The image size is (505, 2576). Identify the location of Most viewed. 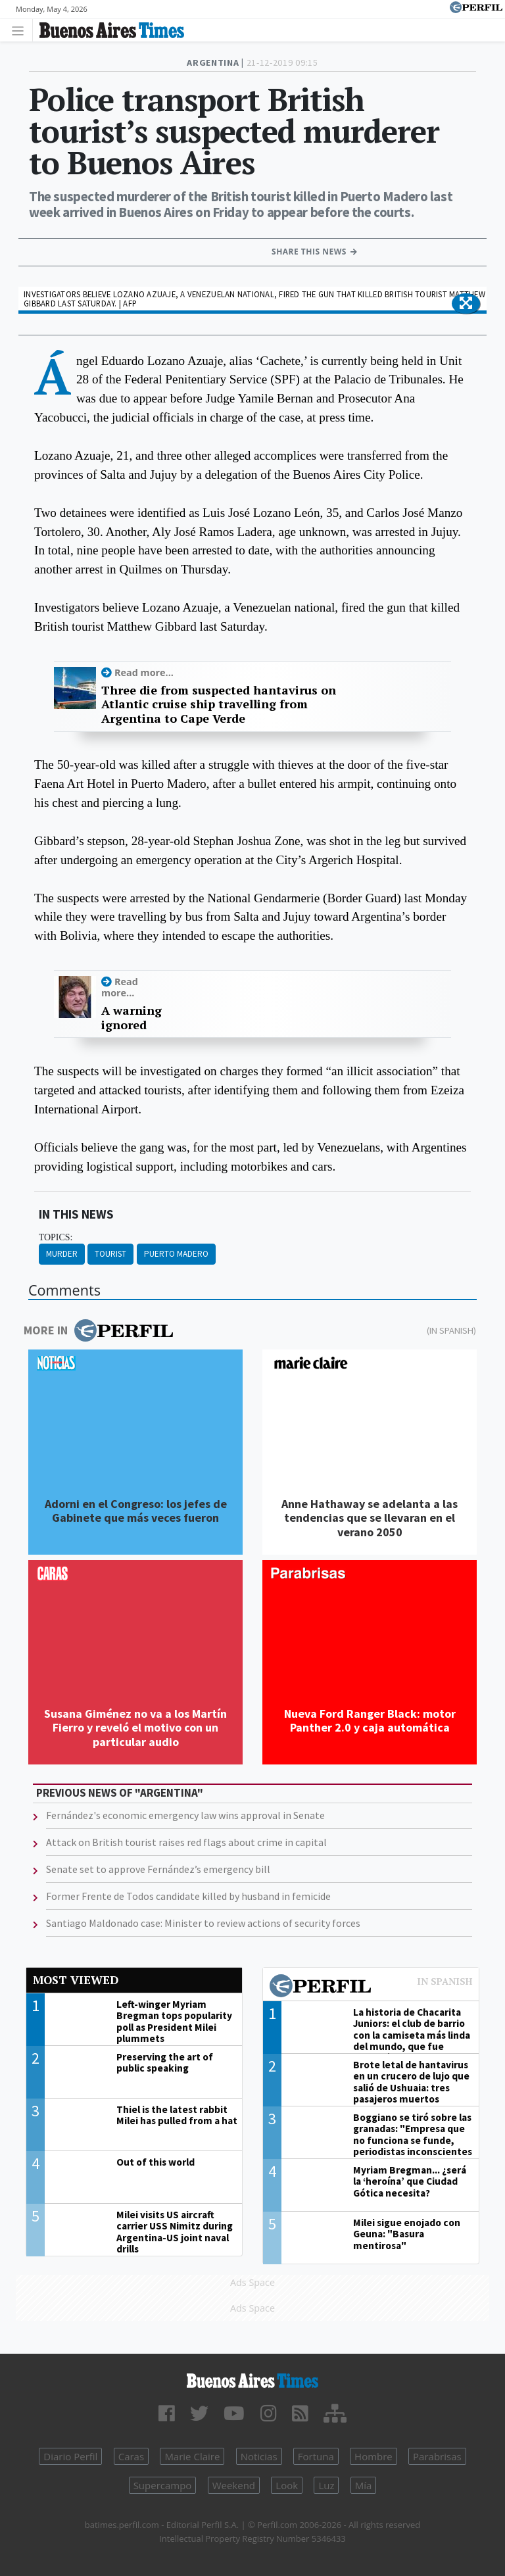
(75, 1979).